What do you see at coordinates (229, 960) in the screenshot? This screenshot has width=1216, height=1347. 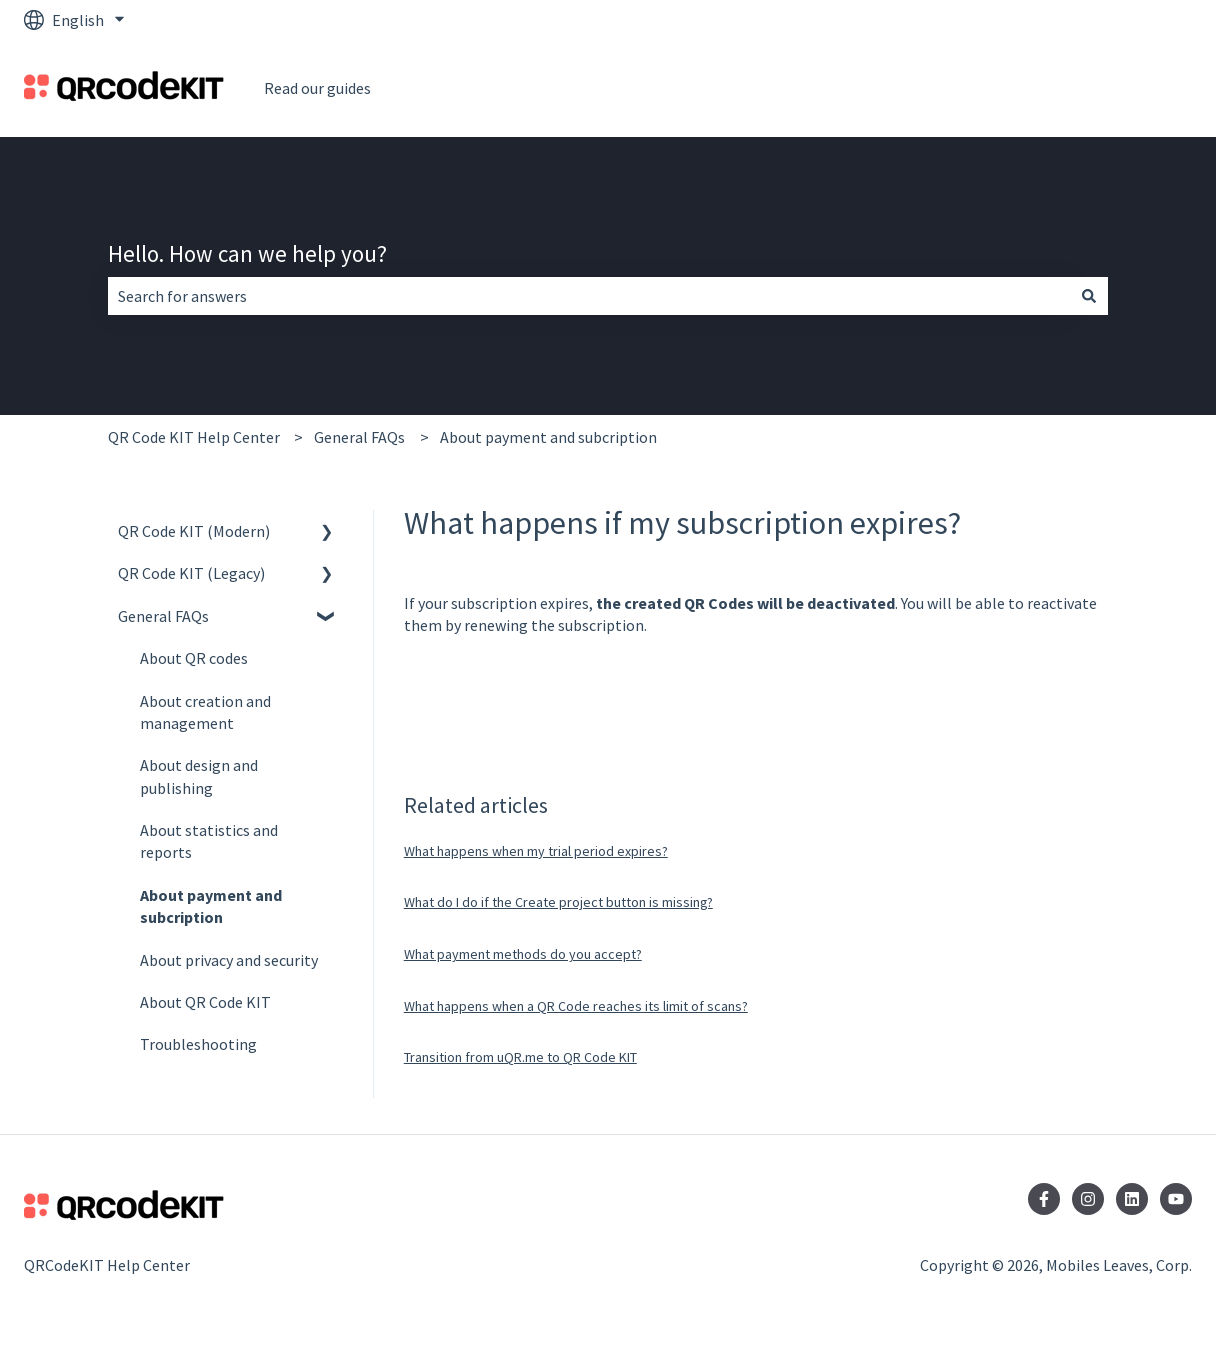 I see `About privacy and security [menuitem]` at bounding box center [229, 960].